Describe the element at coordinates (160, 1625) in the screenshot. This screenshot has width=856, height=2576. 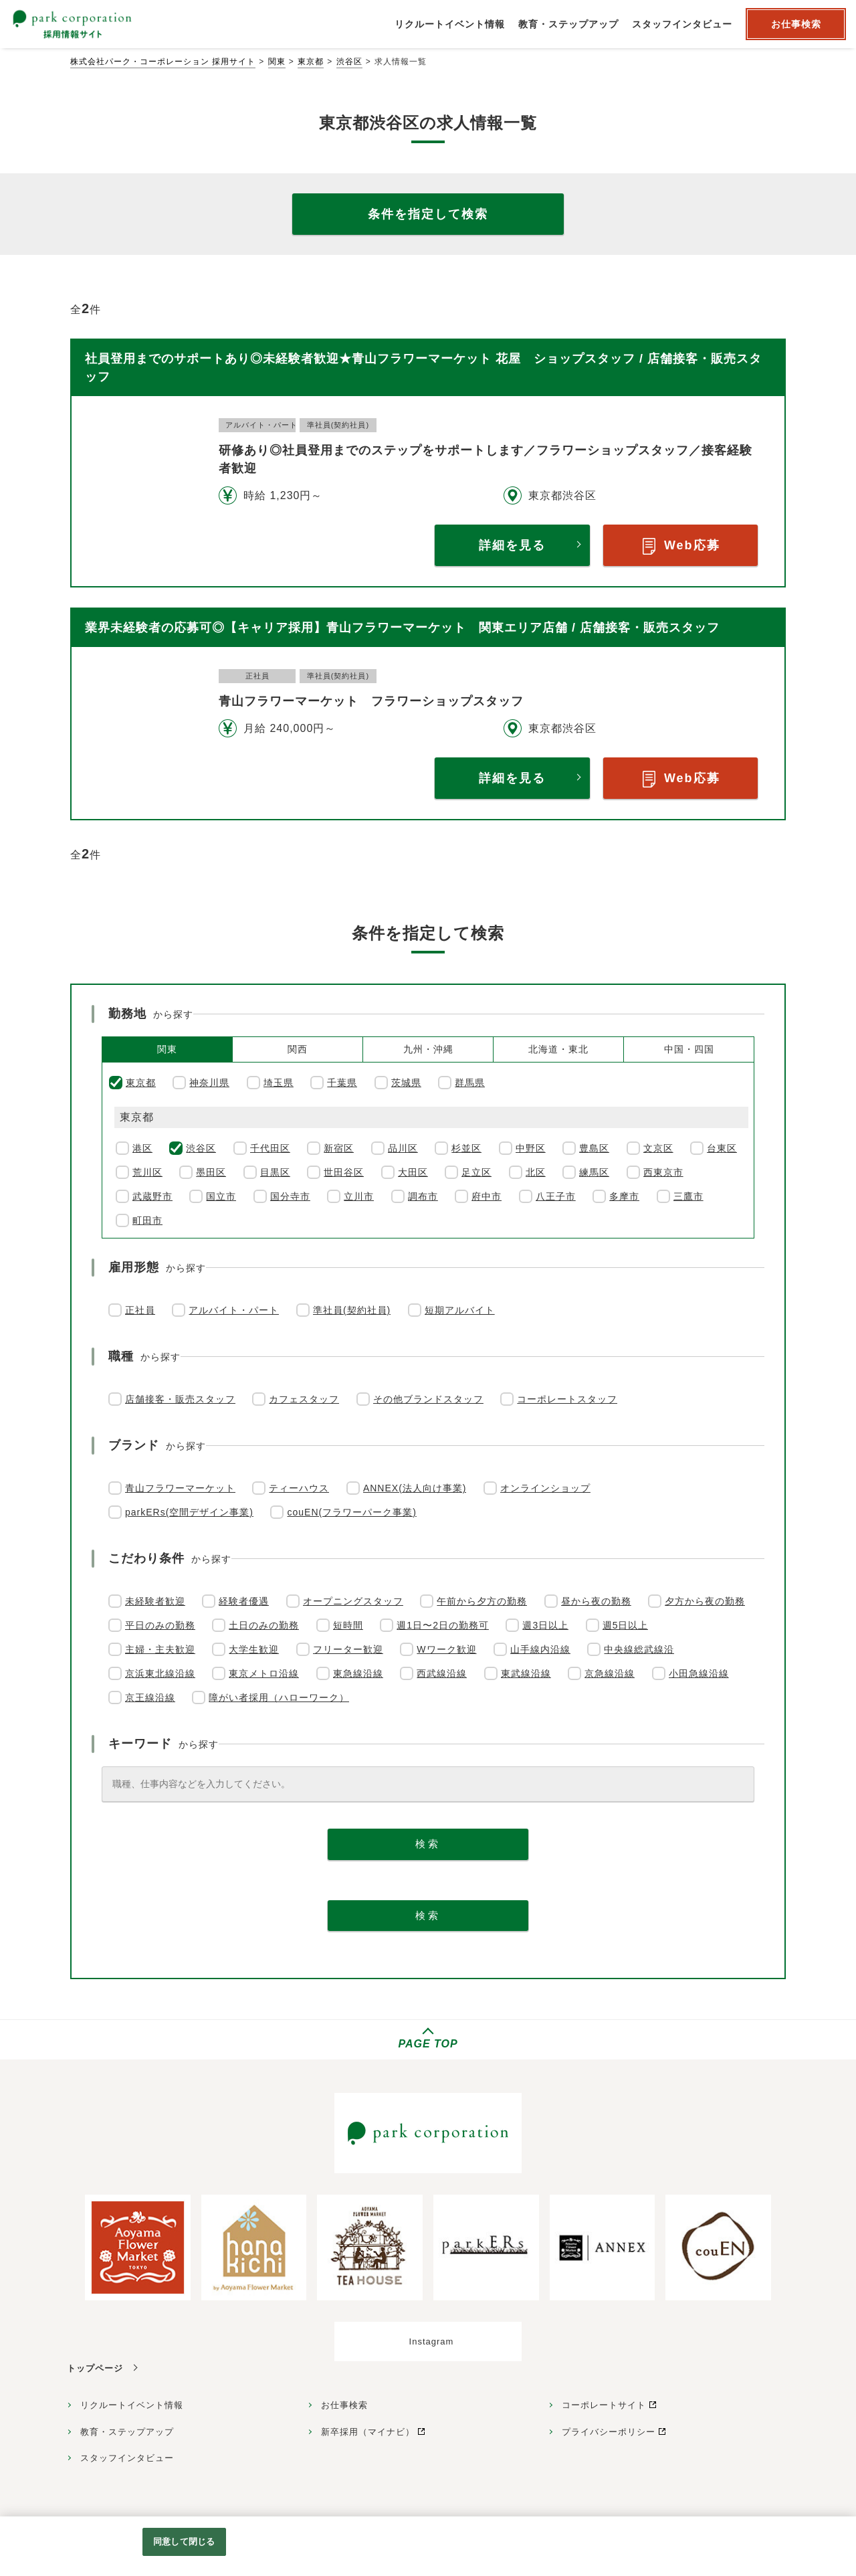
I see `平日のみの勤務` at that location.